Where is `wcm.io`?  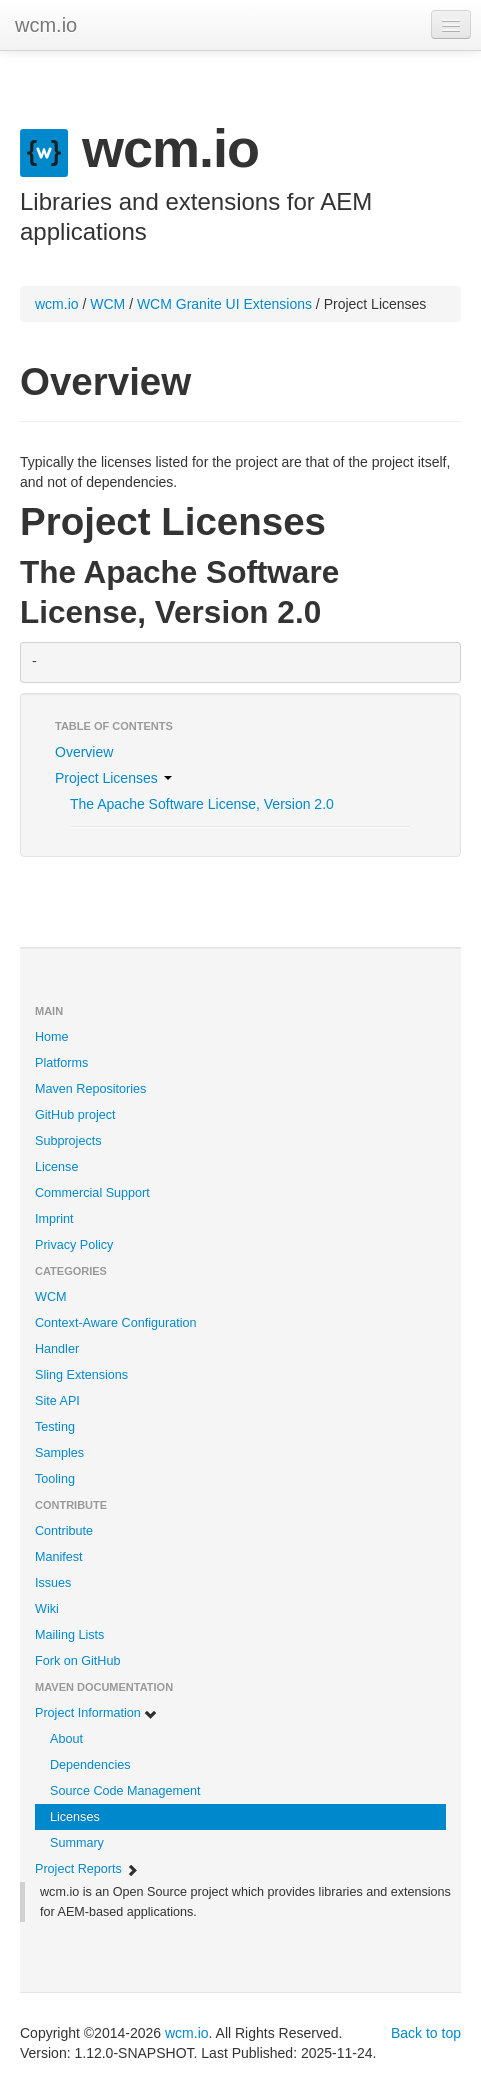 wcm.io is located at coordinates (46, 25).